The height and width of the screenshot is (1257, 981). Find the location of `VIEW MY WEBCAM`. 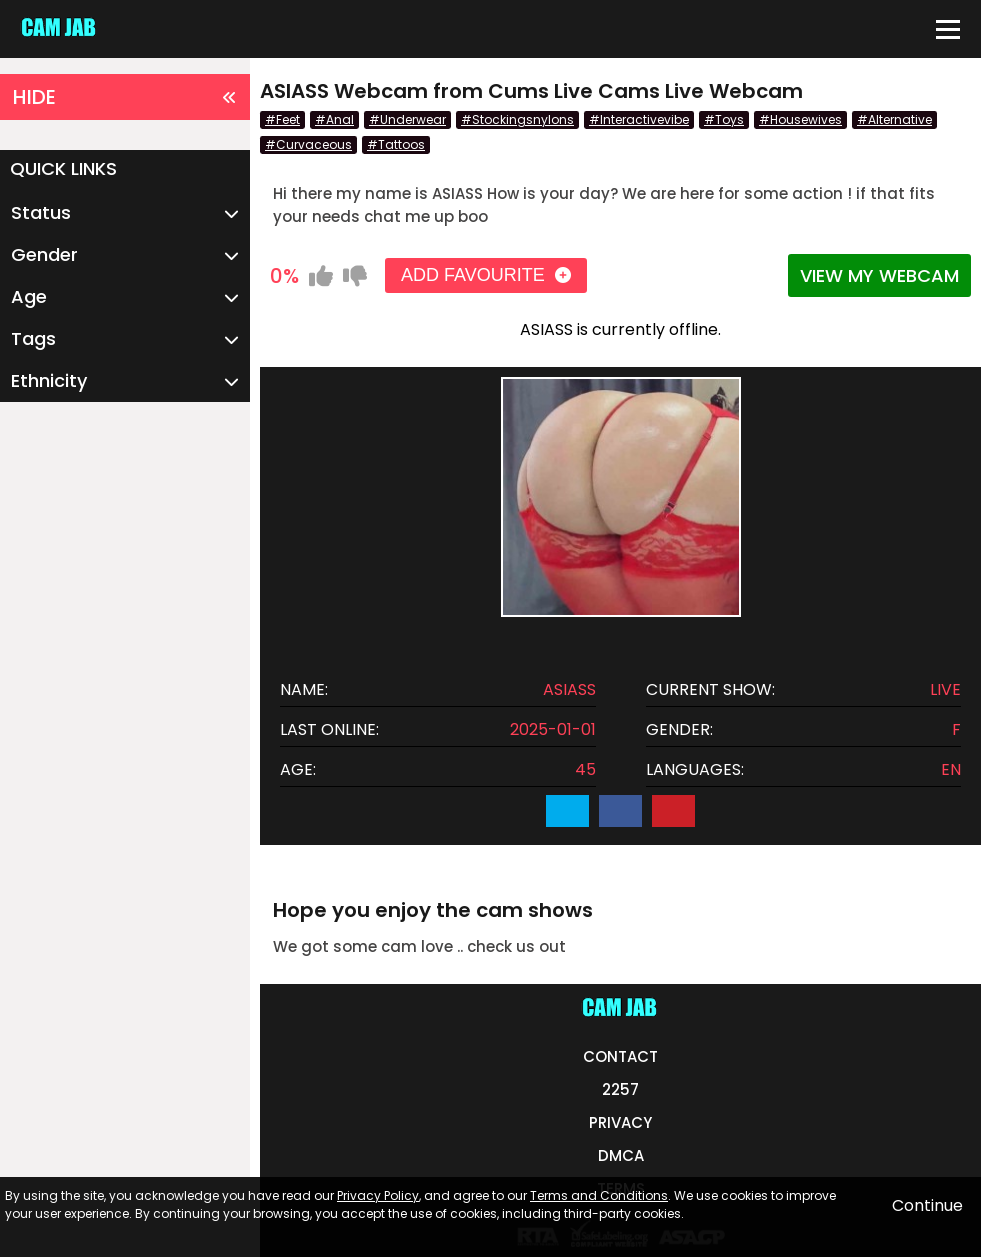

VIEW MY WEBCAM is located at coordinates (879, 275).